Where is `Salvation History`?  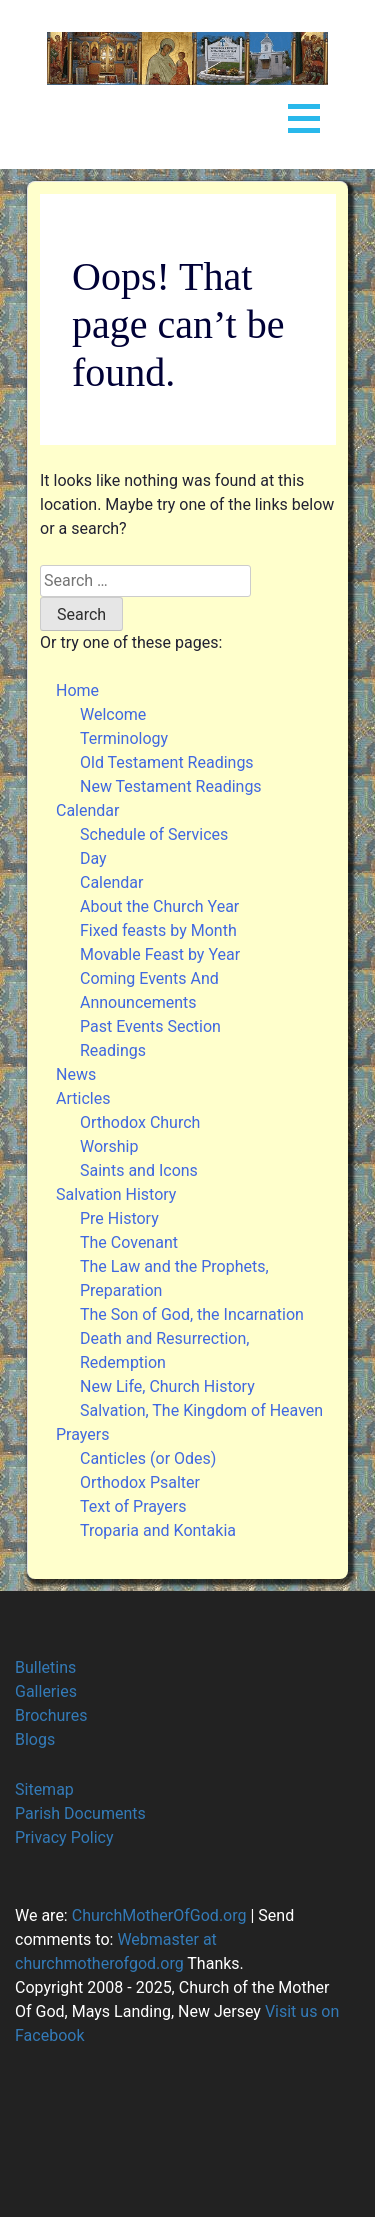
Salvation History is located at coordinates (116, 1194).